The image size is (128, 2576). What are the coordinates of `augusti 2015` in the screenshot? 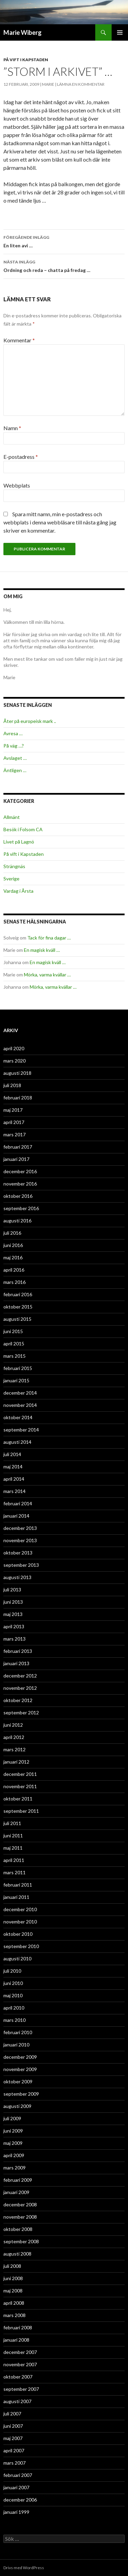 It's located at (17, 1319).